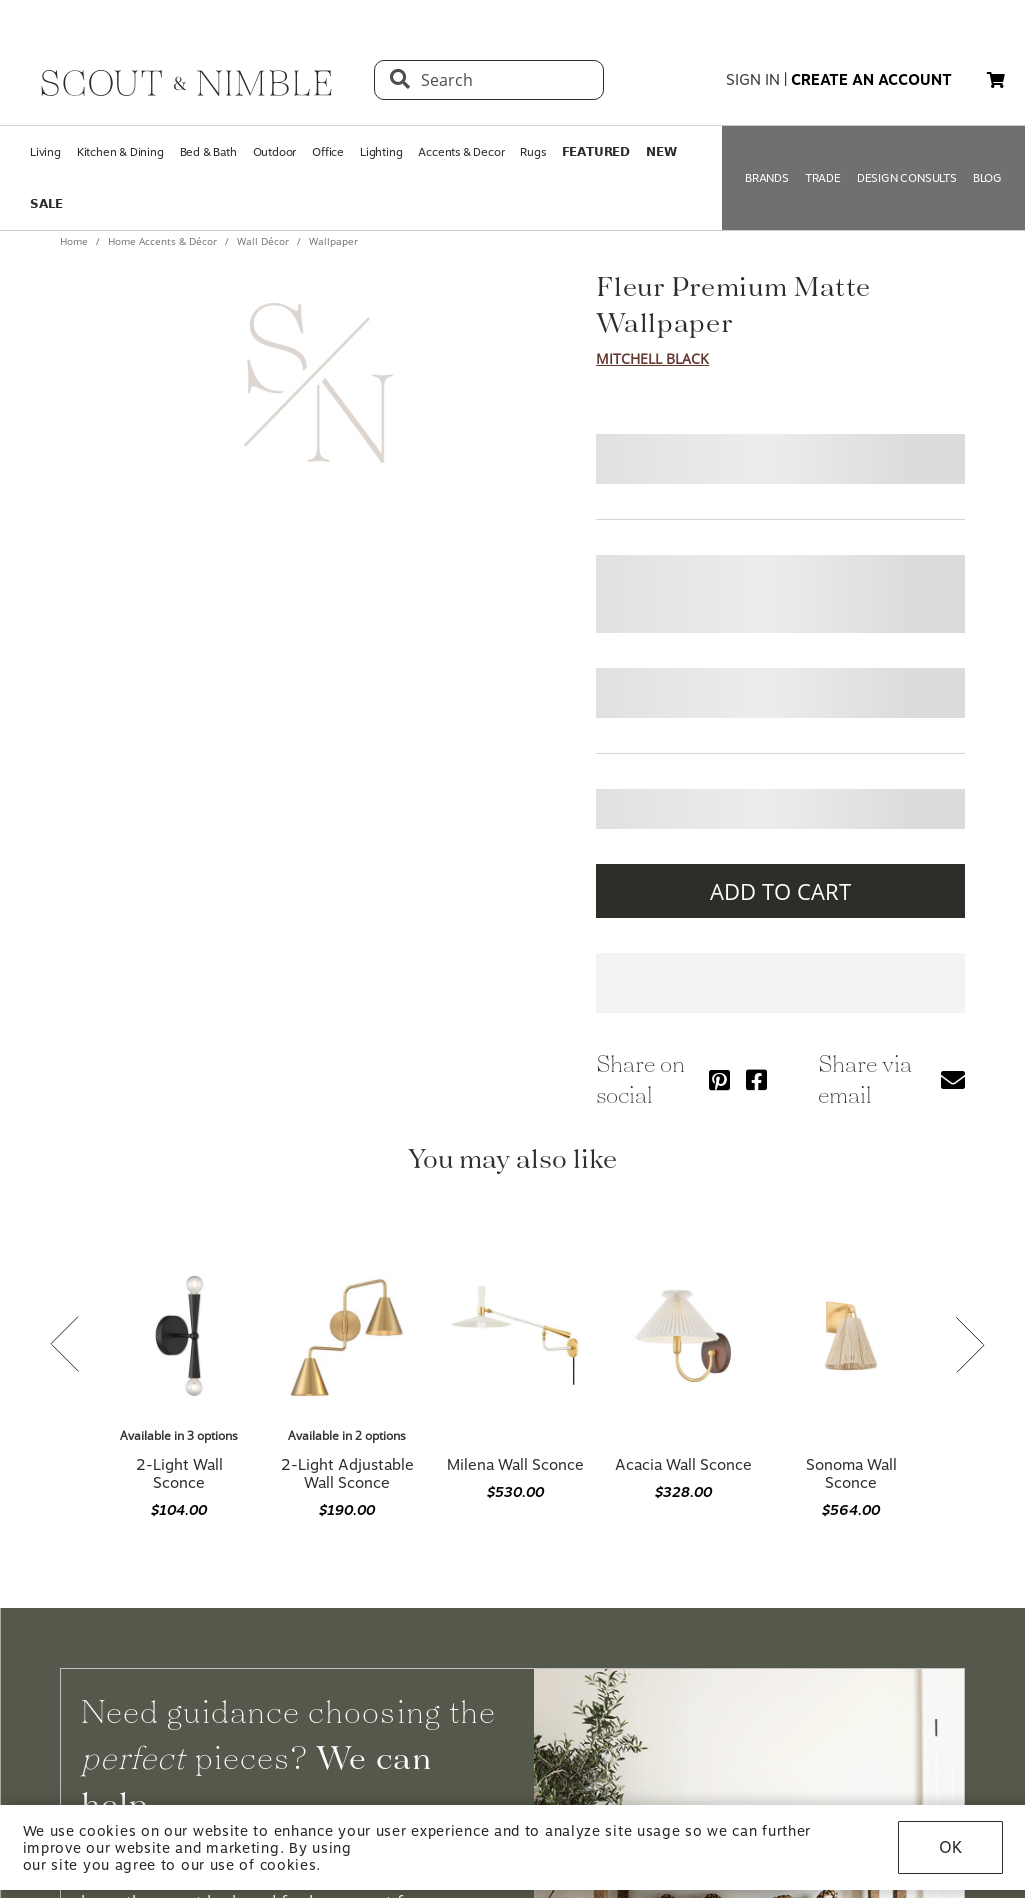 The image size is (1025, 1898). Describe the element at coordinates (953, 1079) in the screenshot. I see `[Share via email]` at that location.